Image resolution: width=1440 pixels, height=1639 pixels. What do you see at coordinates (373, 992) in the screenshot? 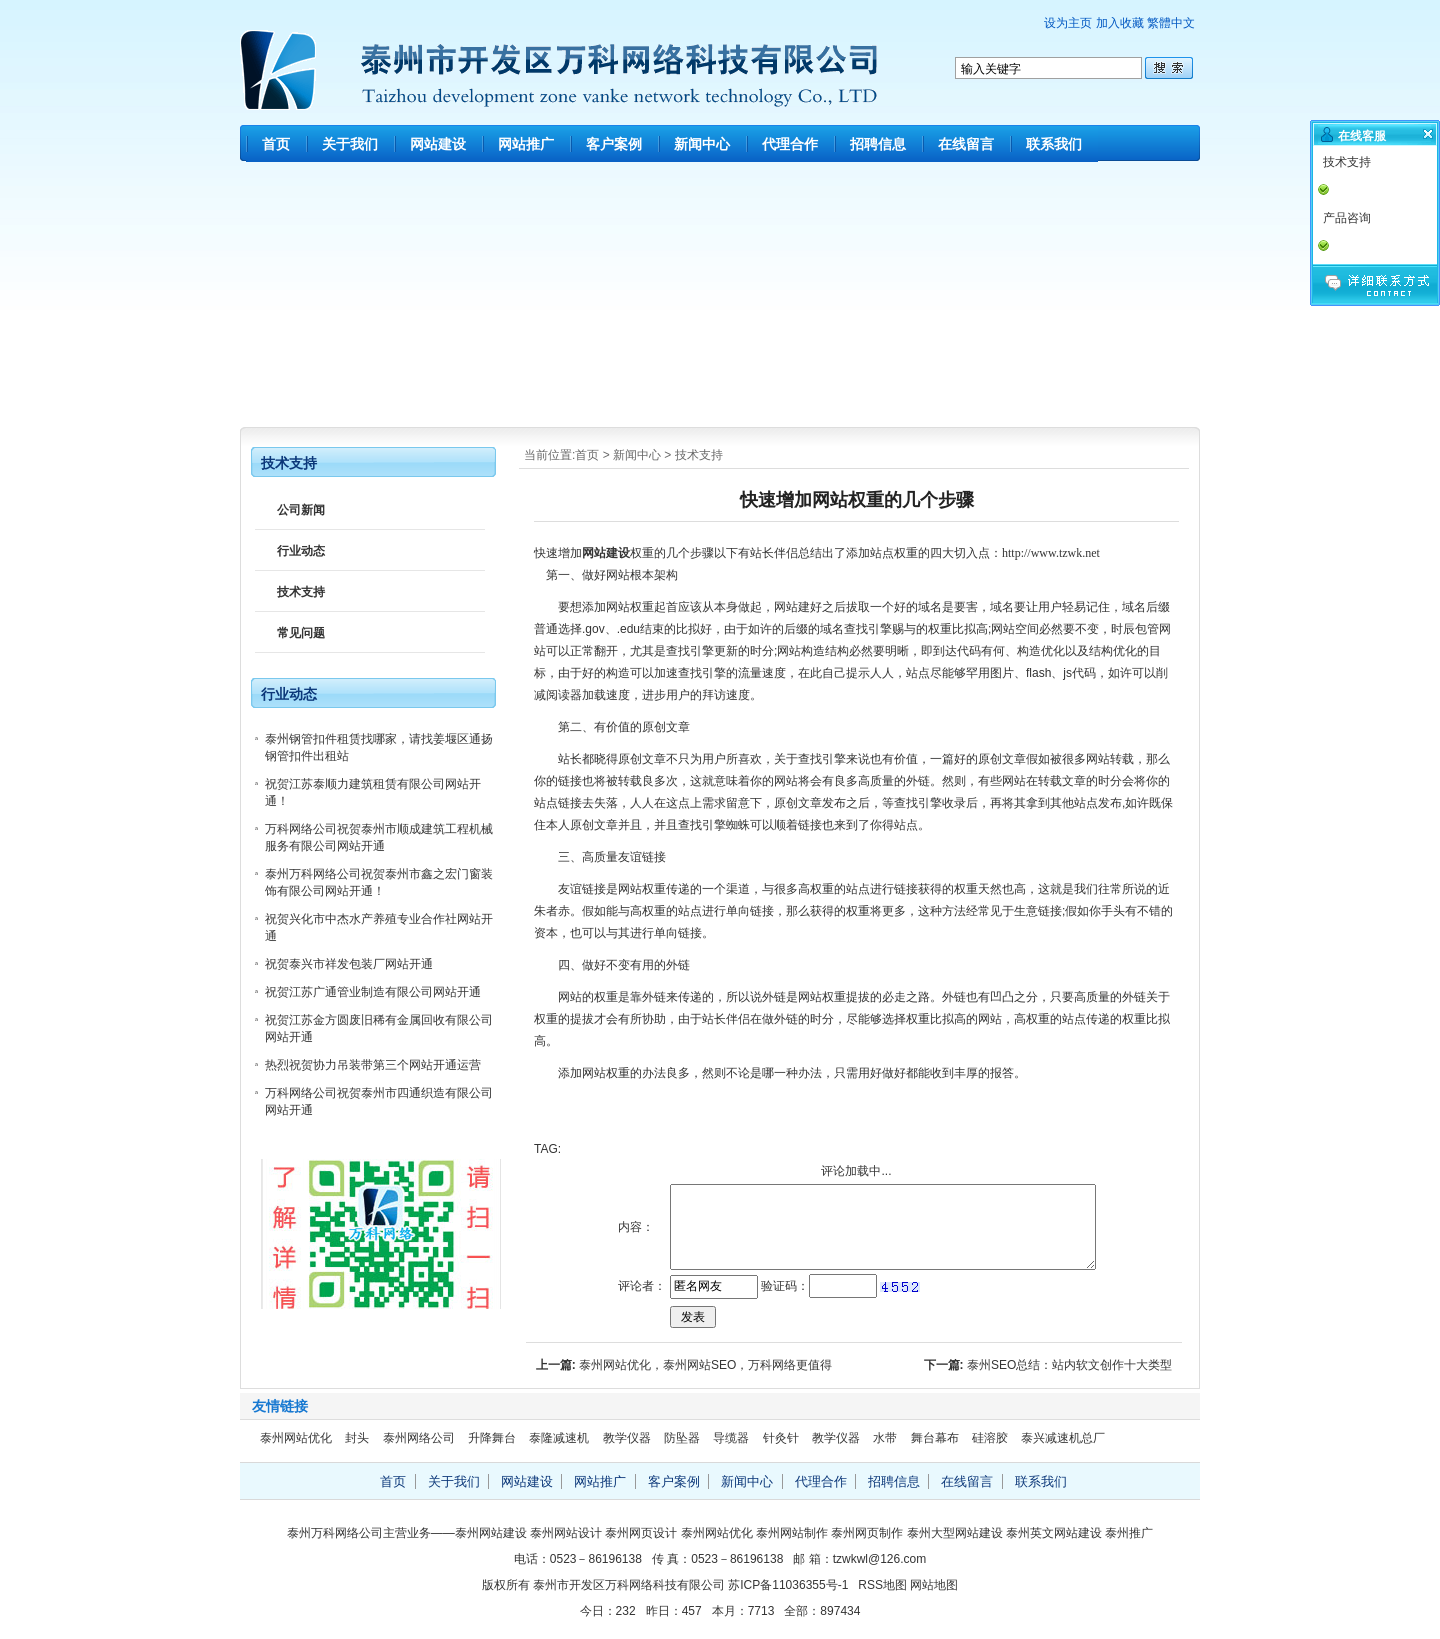
I see `祝贺江苏广通管业制造有限公司网站开通` at bounding box center [373, 992].